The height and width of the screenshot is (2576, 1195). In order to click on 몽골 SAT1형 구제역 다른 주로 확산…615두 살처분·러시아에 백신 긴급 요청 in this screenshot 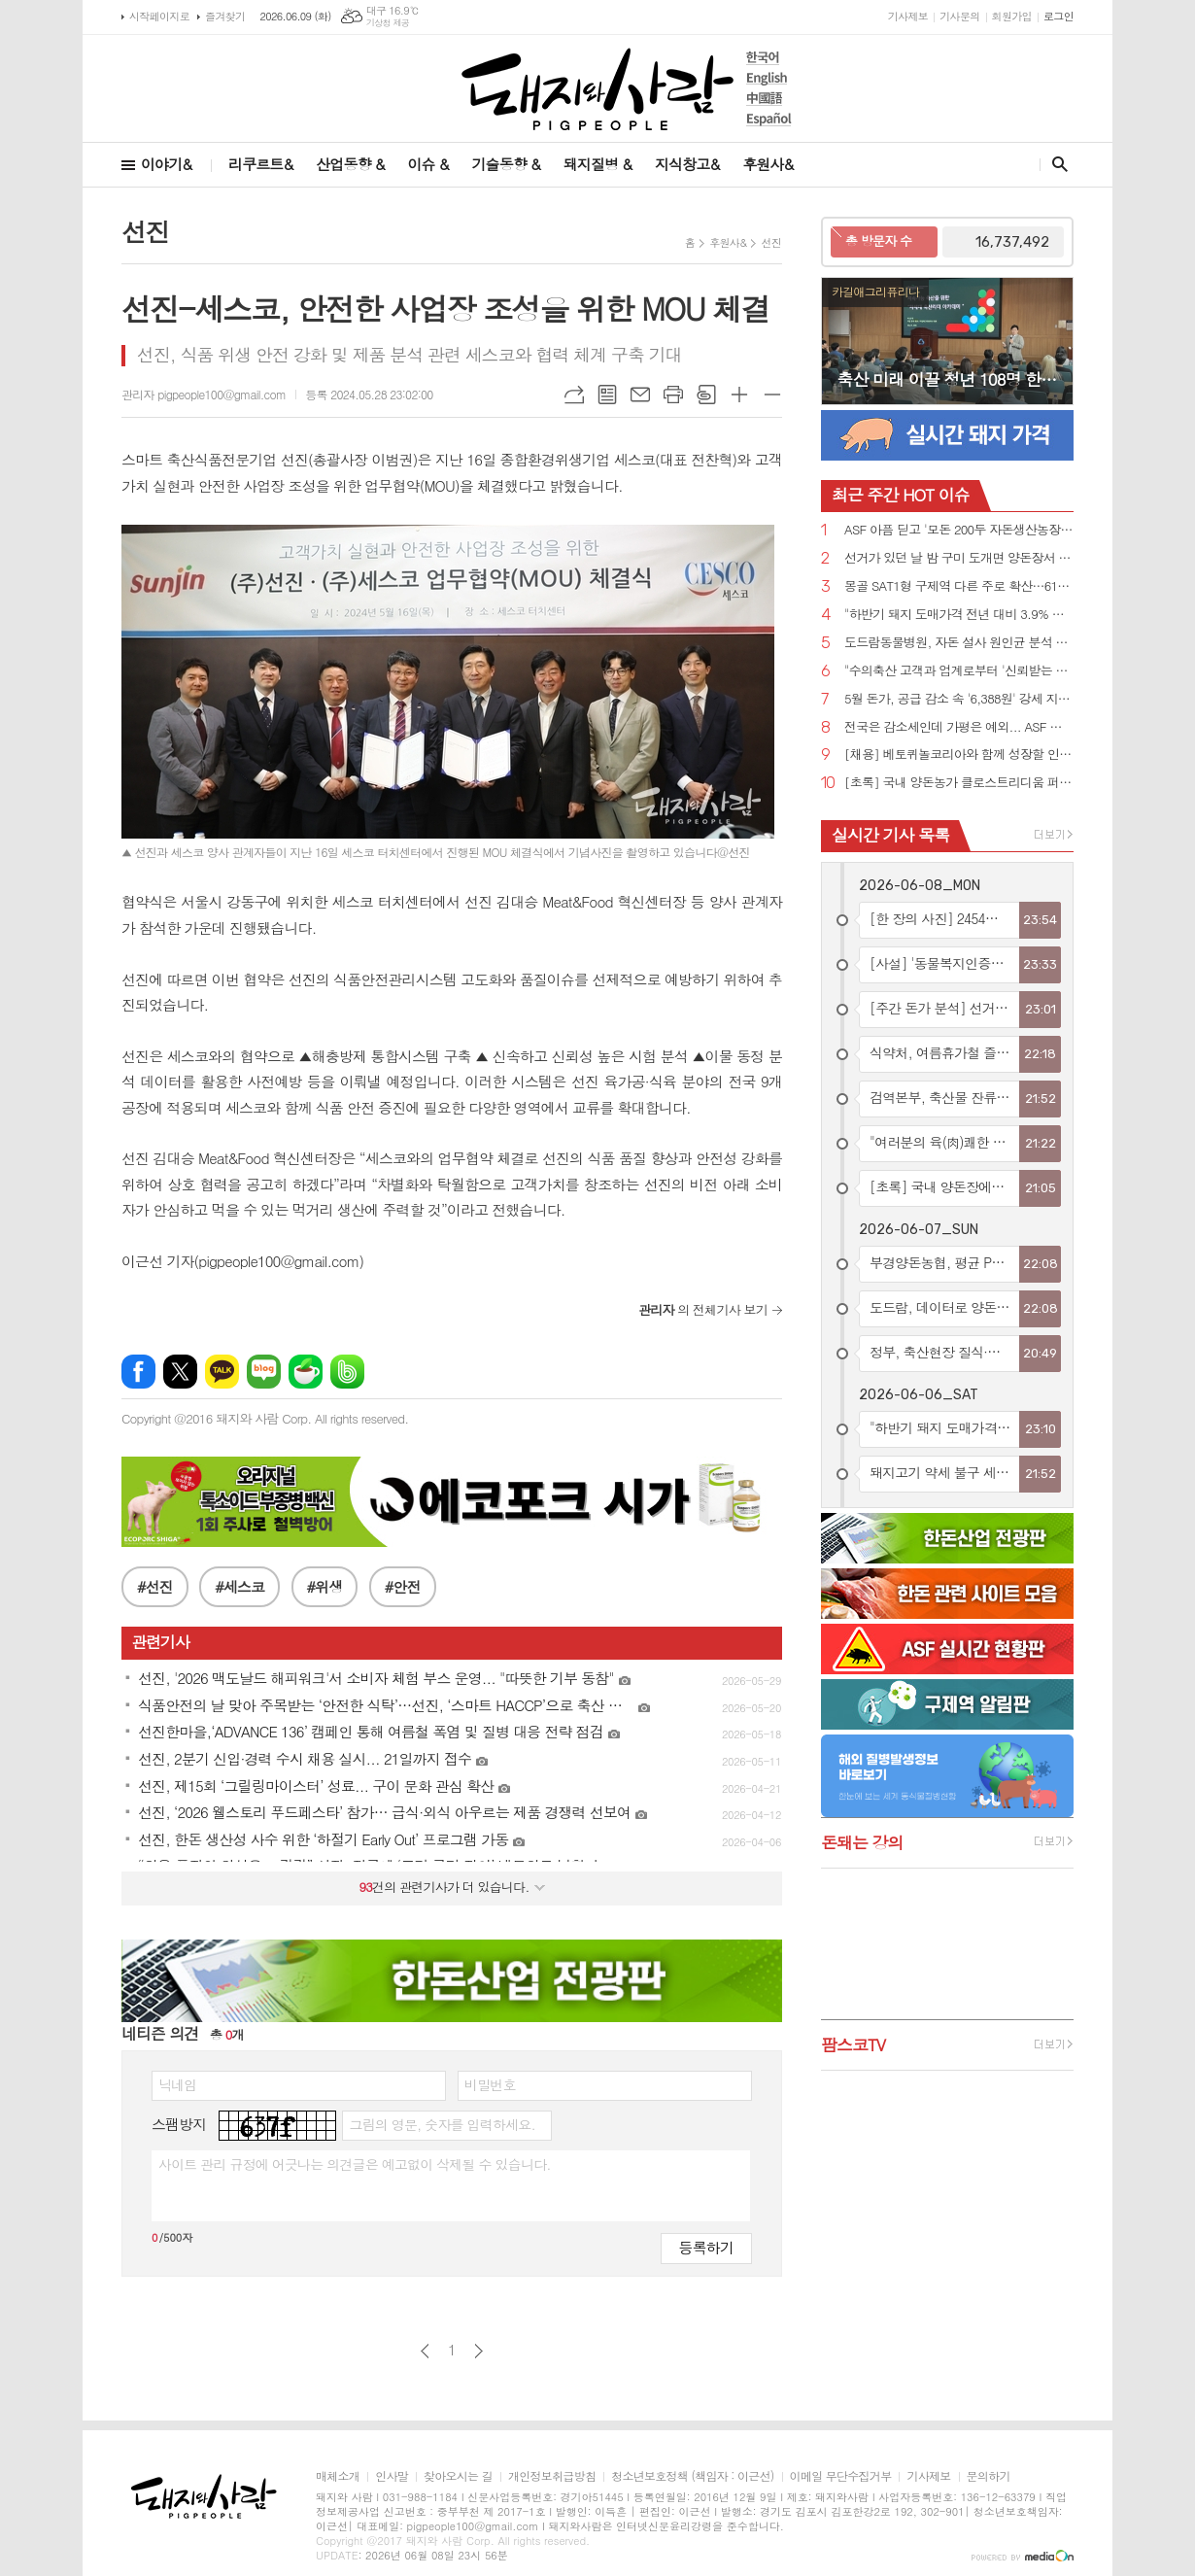, I will do `click(959, 586)`.